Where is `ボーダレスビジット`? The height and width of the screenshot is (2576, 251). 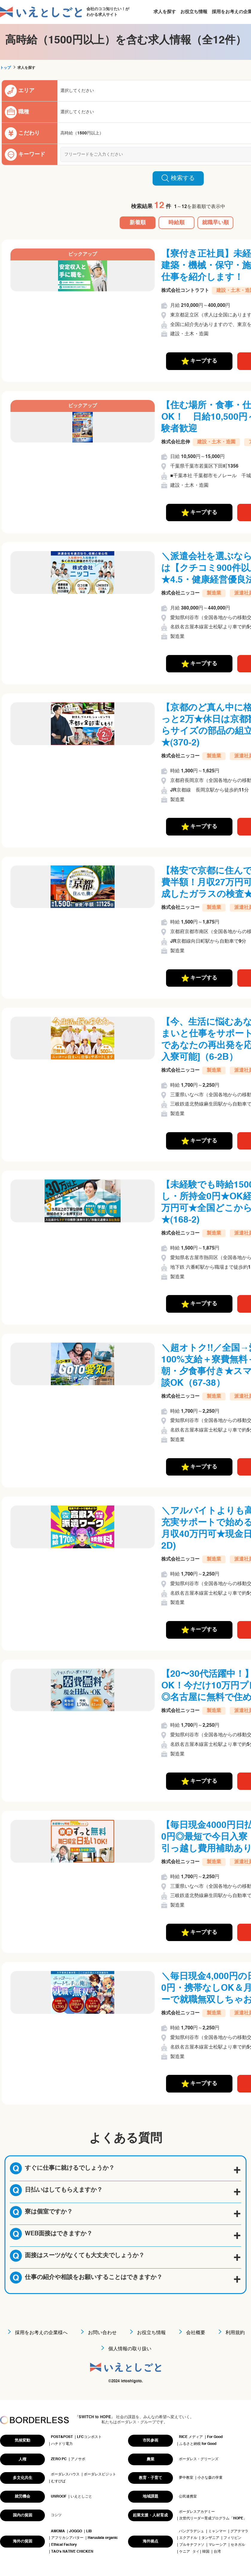
ボーダレスビジット is located at coordinates (100, 2474).